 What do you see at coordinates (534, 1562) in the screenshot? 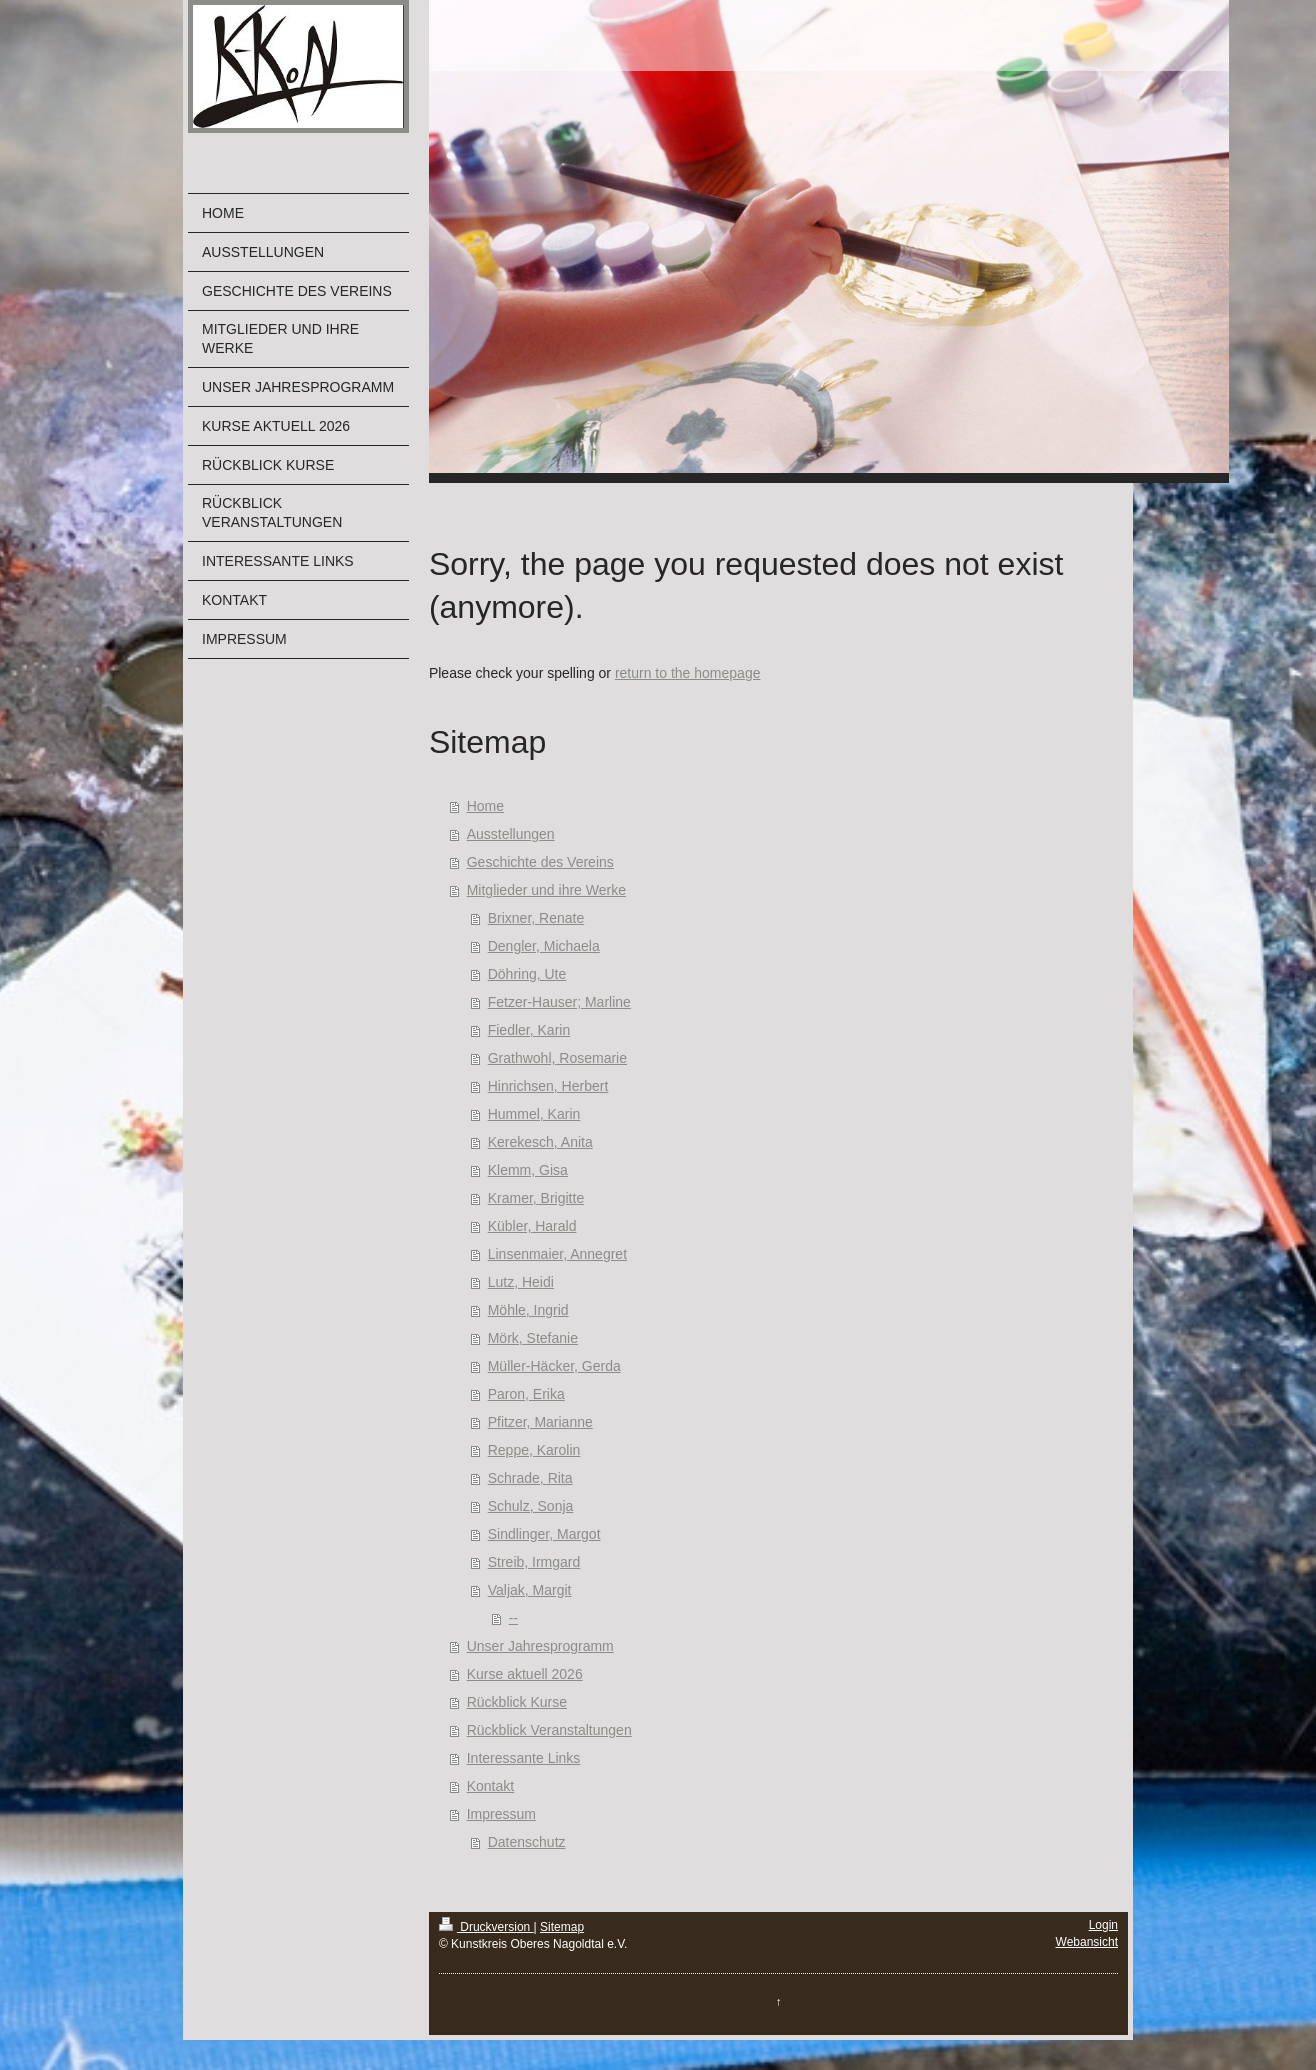
I see `Streib, Irmgard` at bounding box center [534, 1562].